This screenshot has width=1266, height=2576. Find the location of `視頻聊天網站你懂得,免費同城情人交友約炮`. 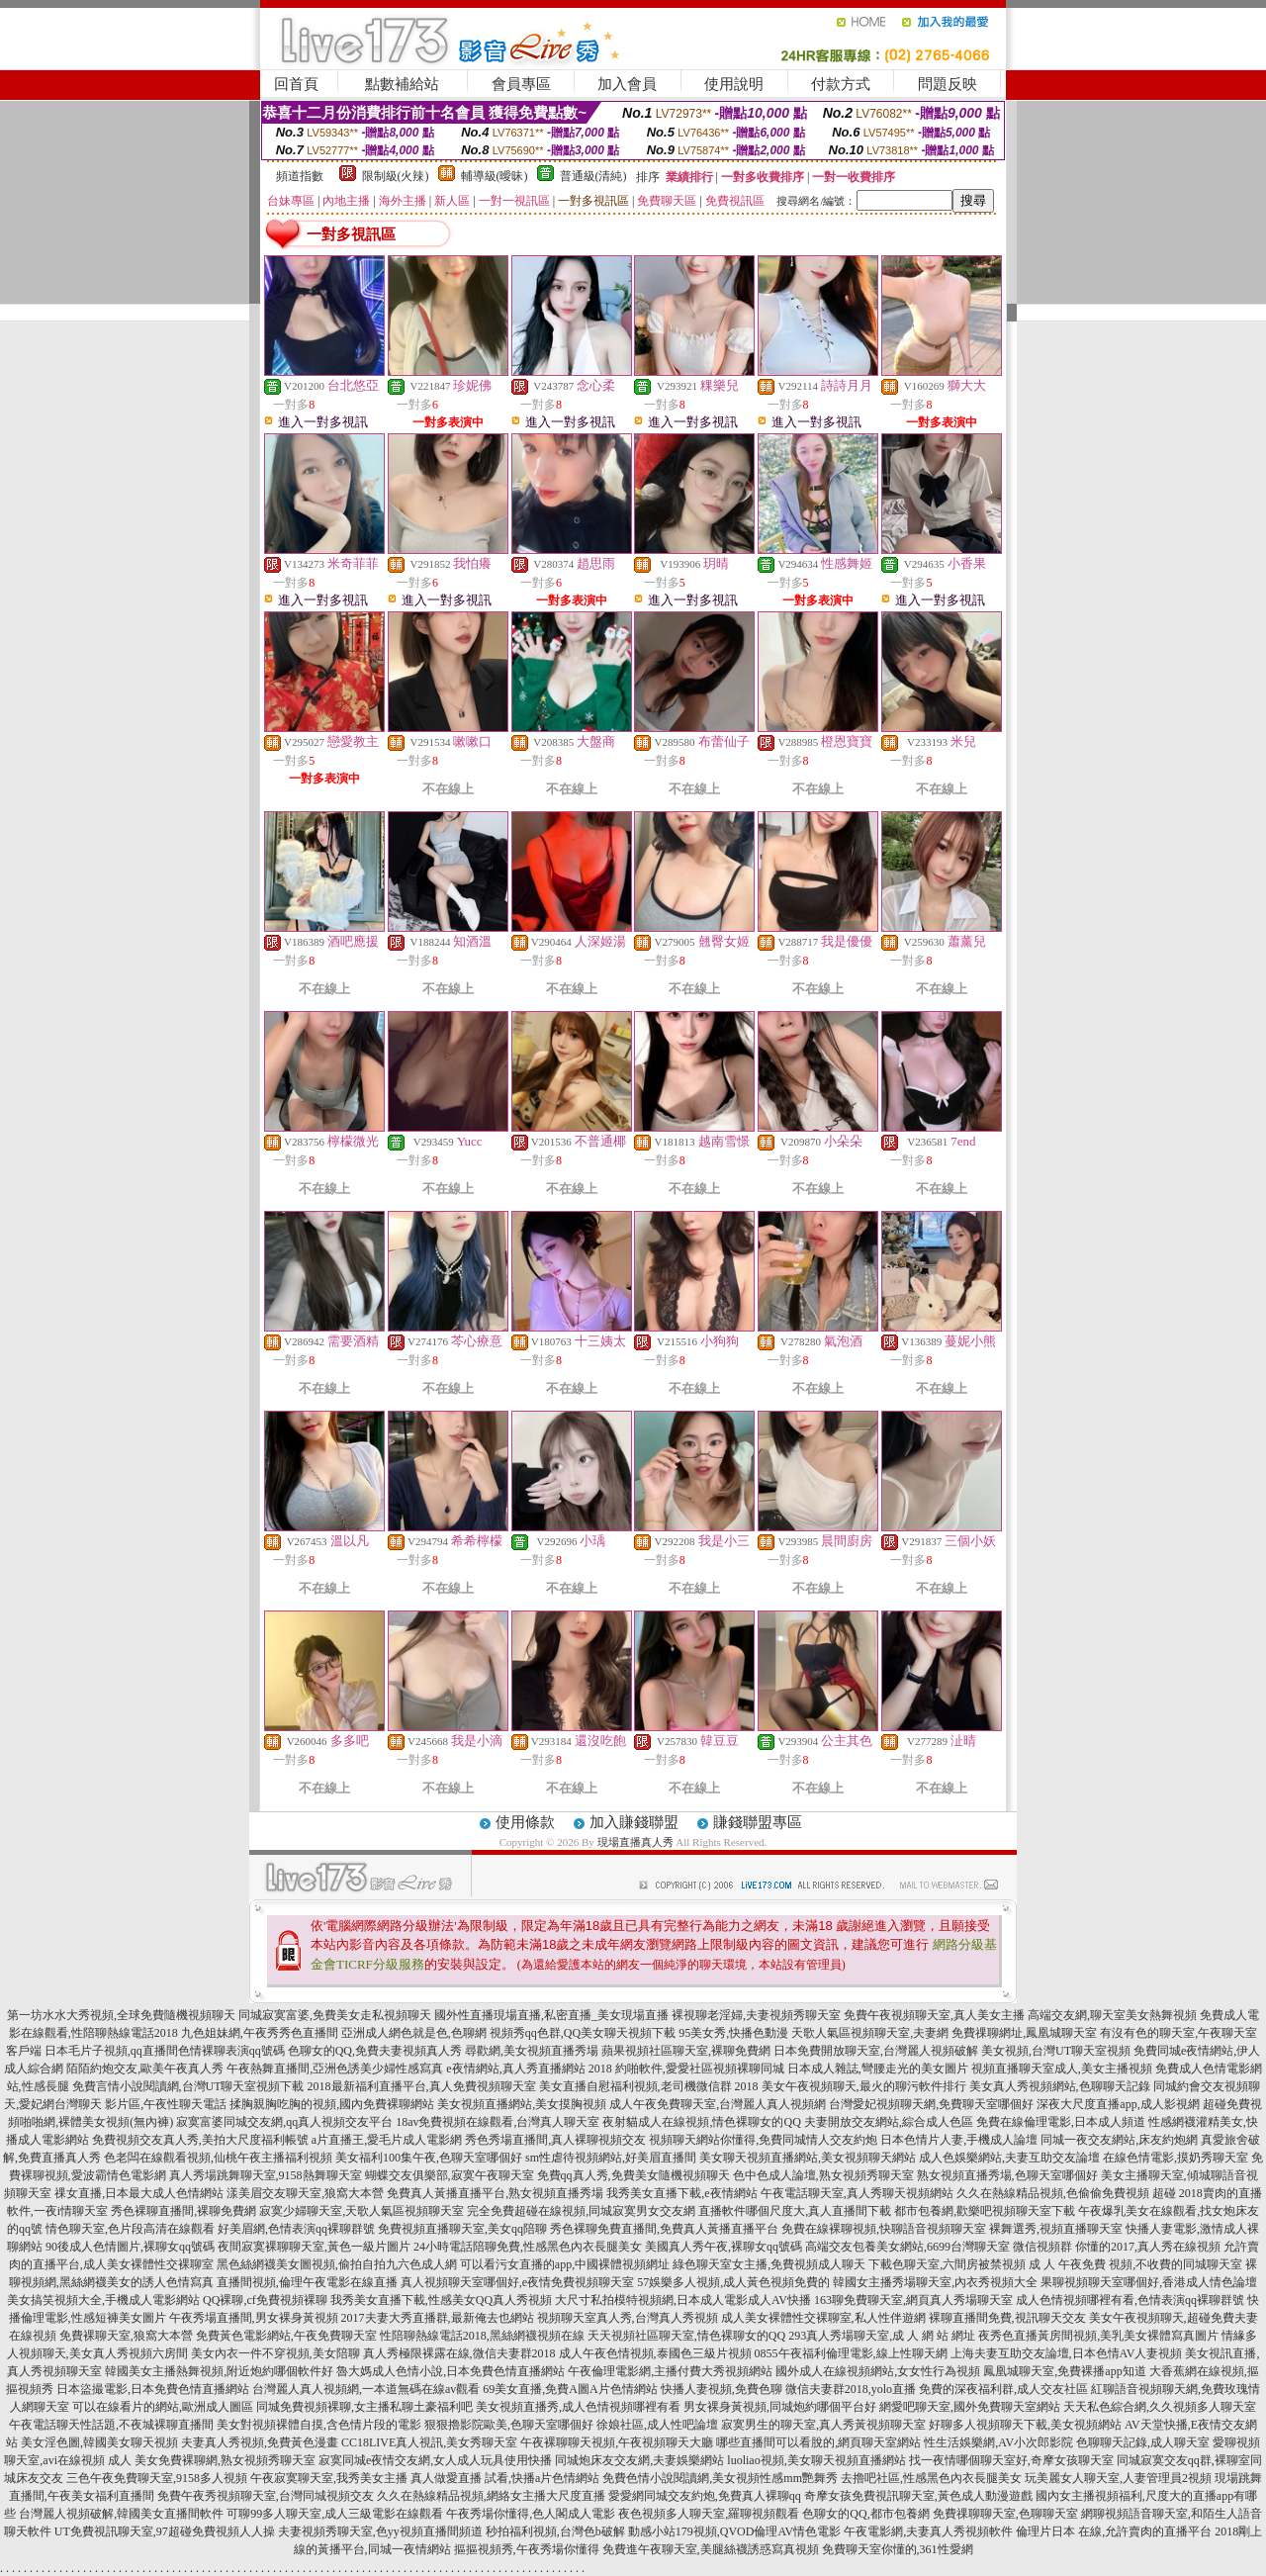

視頻聊天網站你懂得,免費同城情人交友約炮 is located at coordinates (763, 2140).